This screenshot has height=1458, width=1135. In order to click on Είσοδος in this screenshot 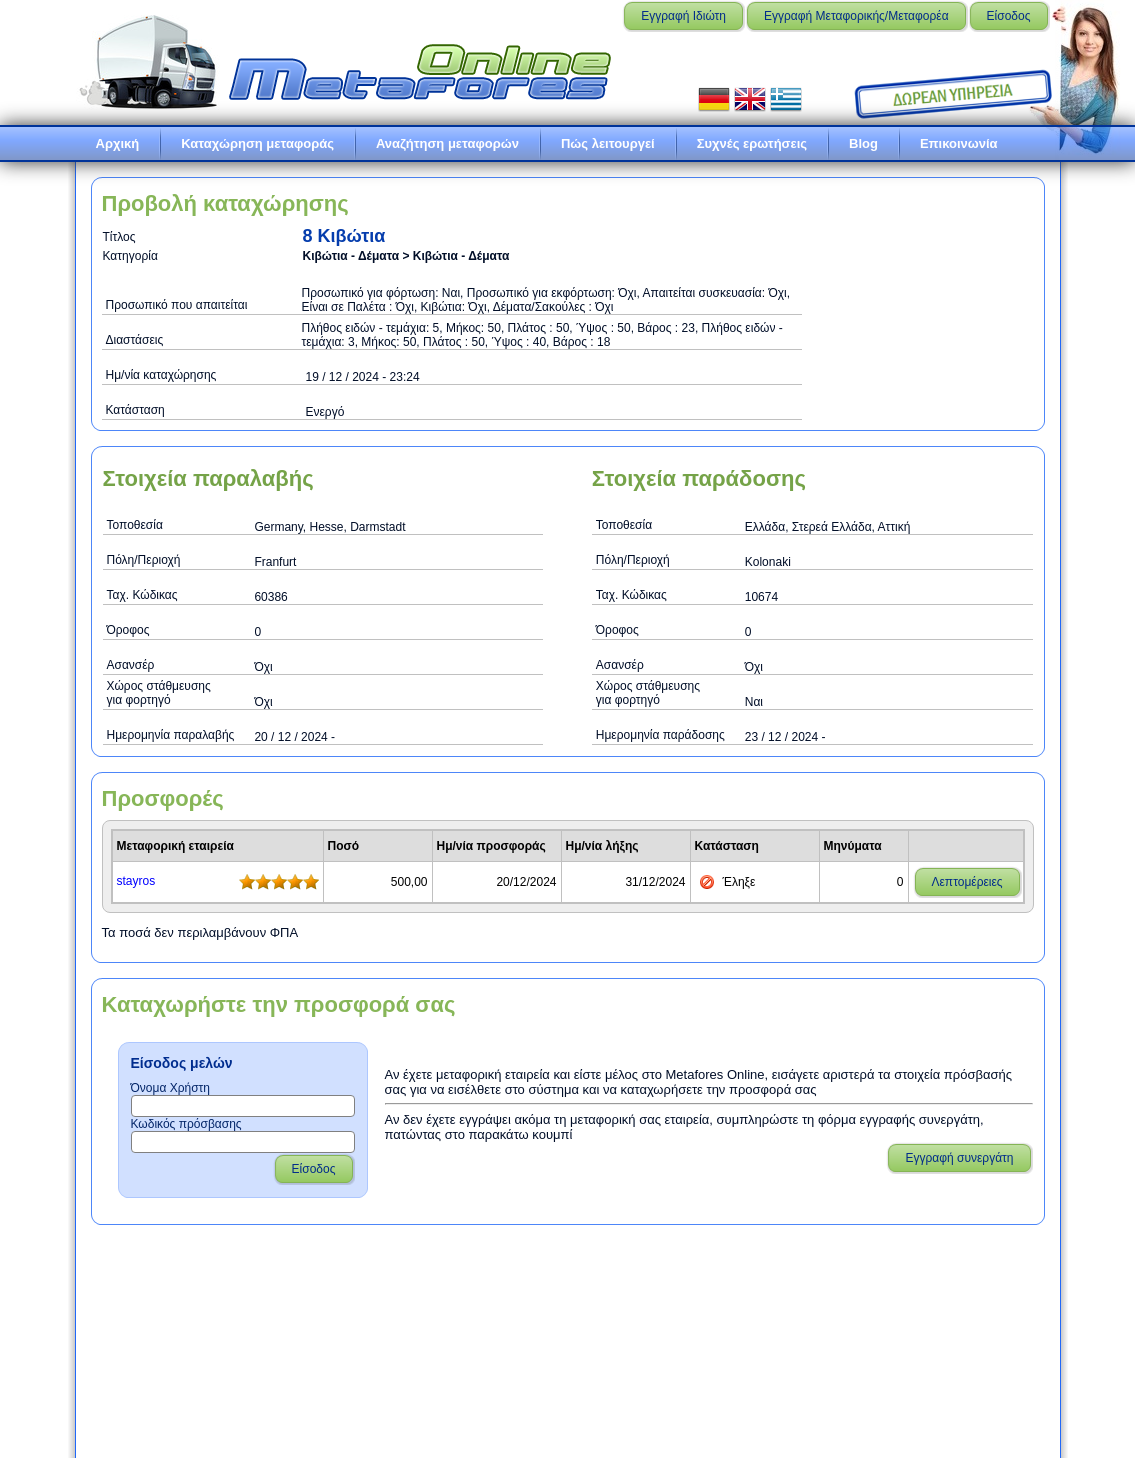, I will do `click(1009, 16)`.